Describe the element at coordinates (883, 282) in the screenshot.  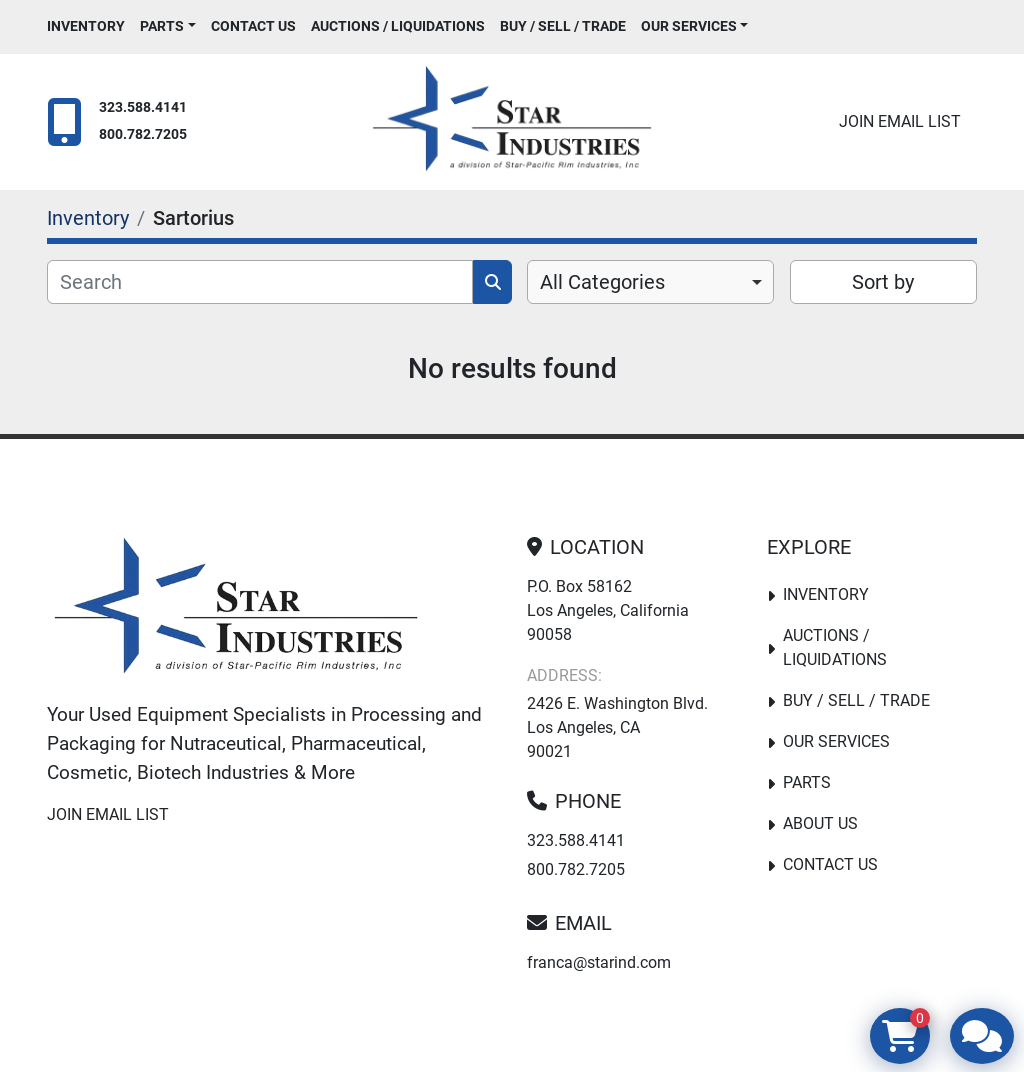
I see `Sort by` at that location.